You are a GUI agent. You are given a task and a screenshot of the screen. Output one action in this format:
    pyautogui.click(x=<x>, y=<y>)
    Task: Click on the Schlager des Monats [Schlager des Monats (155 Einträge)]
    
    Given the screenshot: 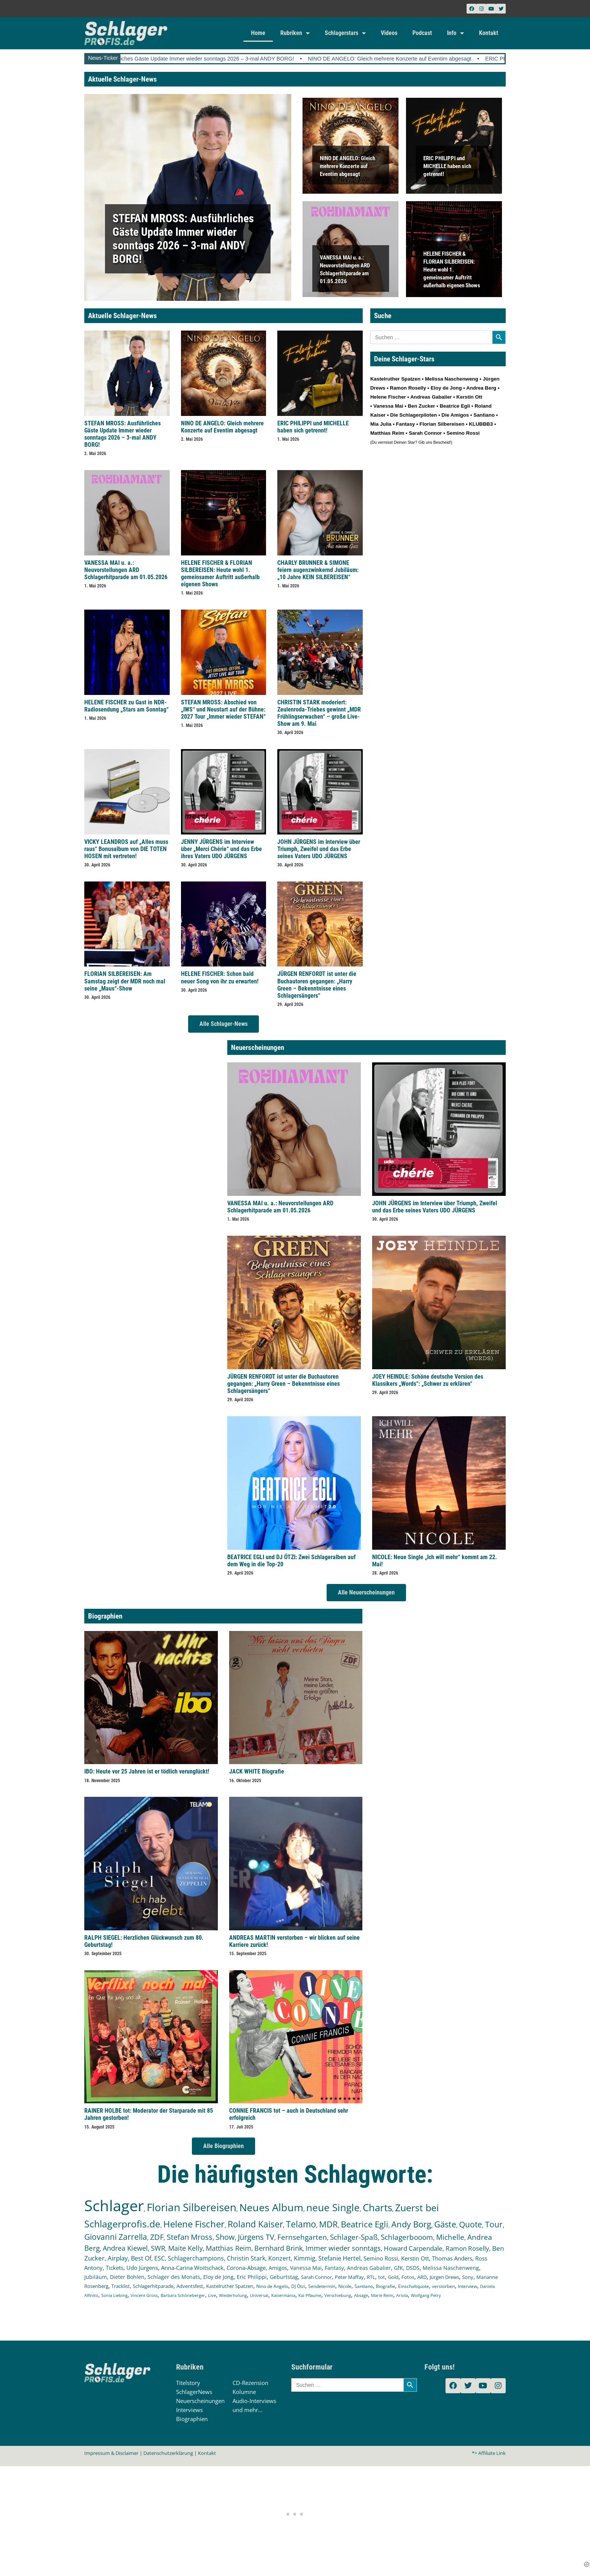 What is the action you would take?
    pyautogui.click(x=174, y=2276)
    